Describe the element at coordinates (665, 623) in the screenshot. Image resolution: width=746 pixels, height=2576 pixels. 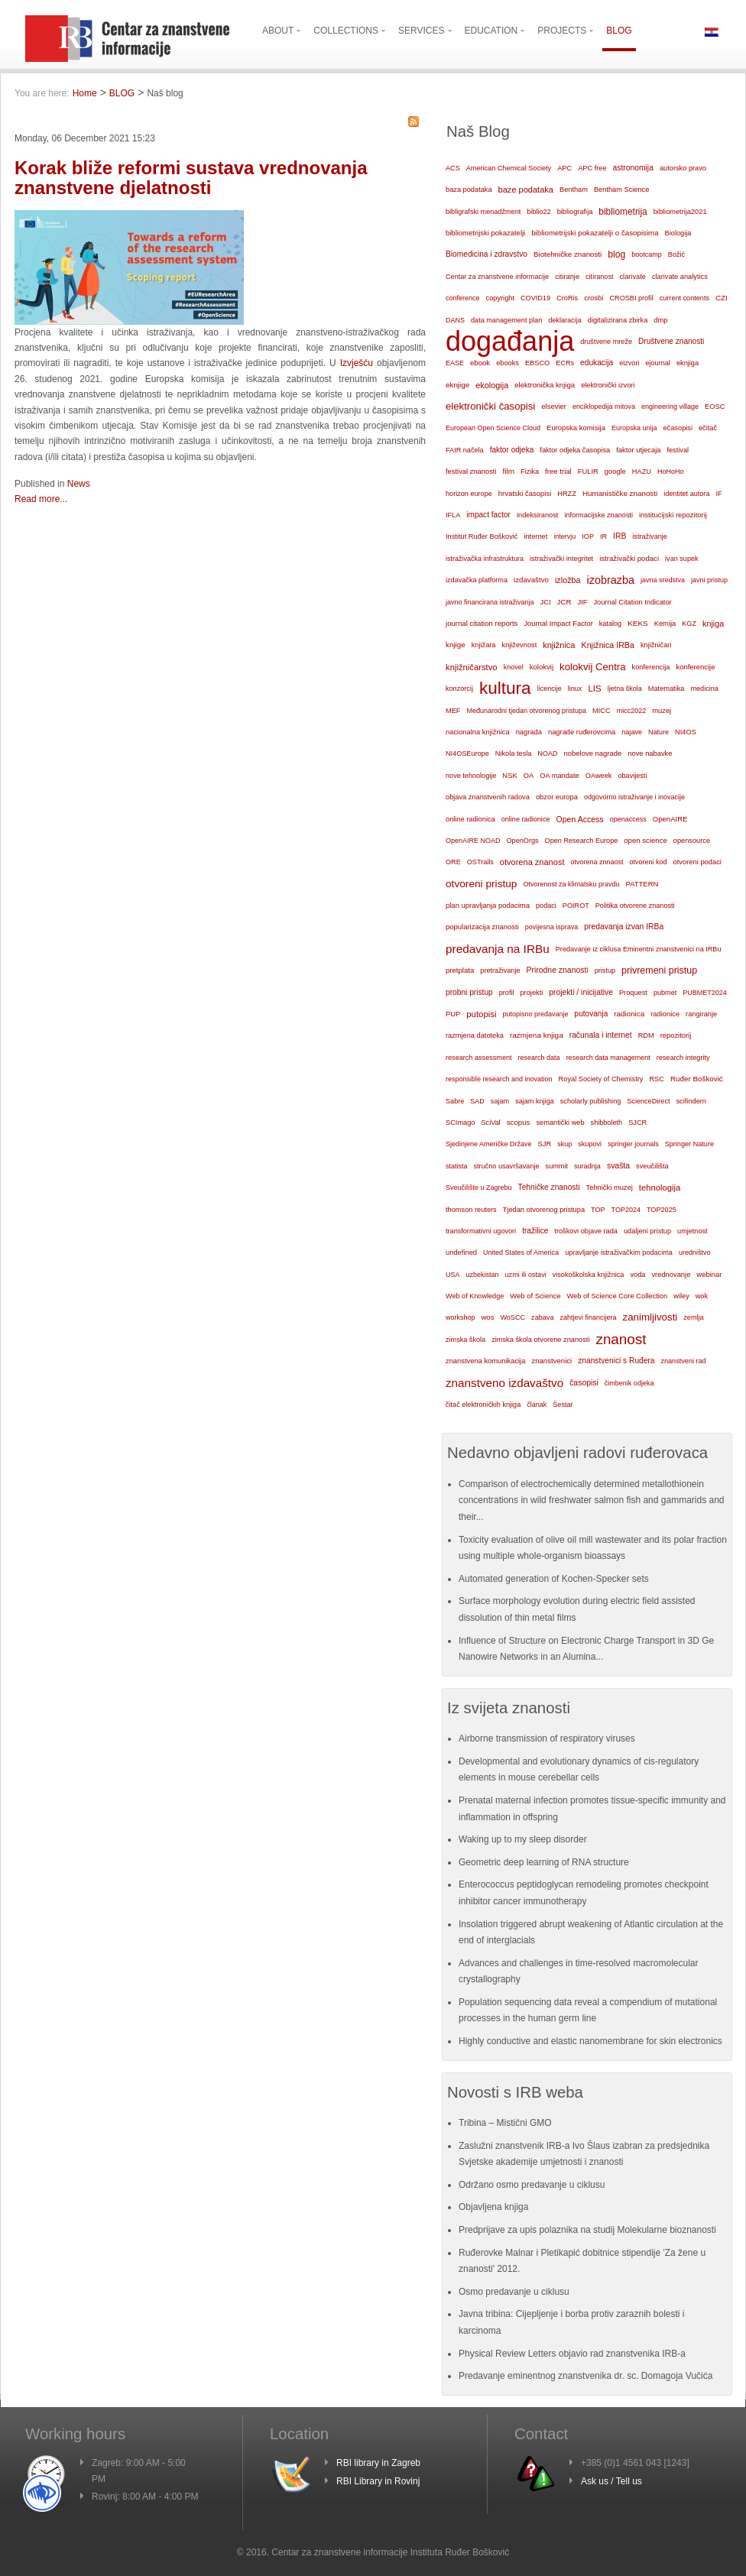
I see `Kemija` at that location.